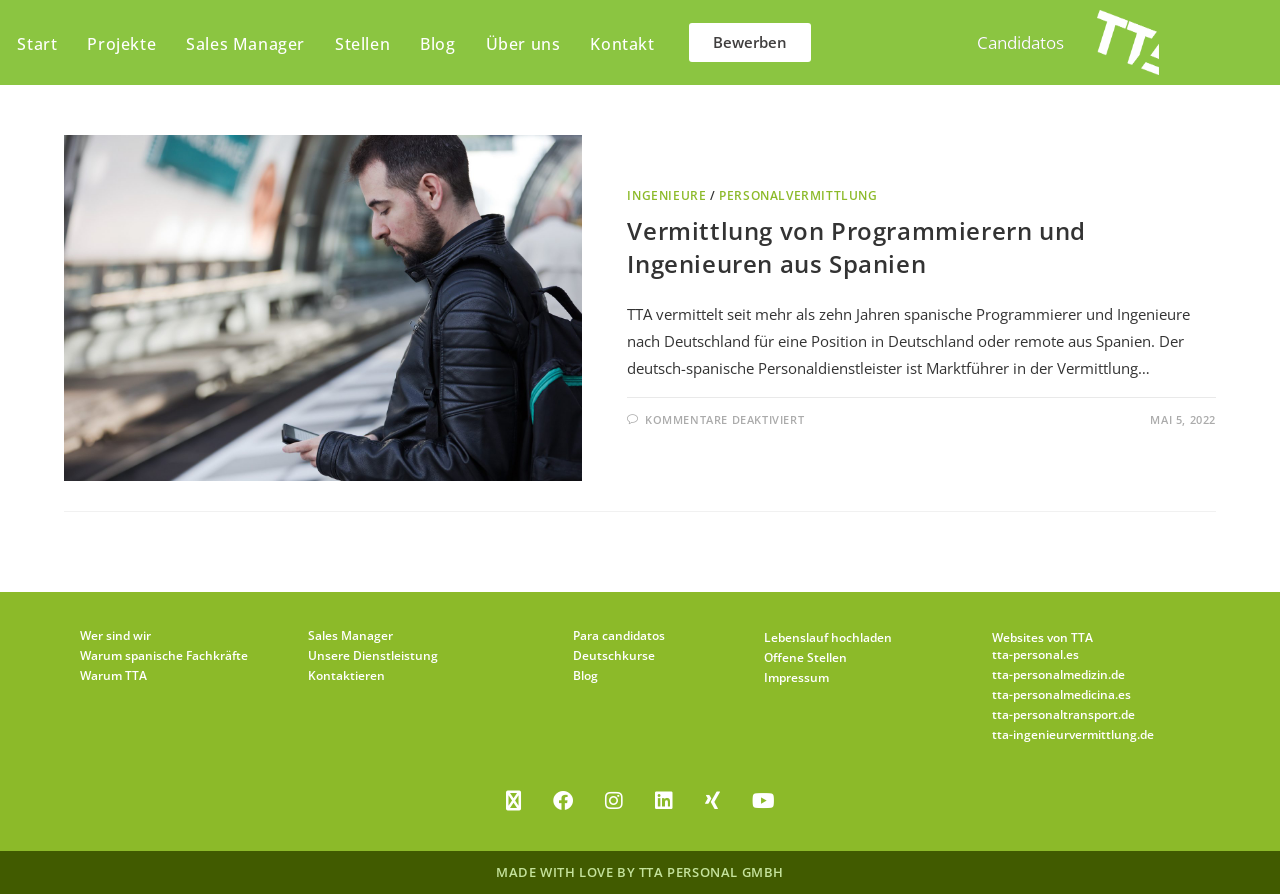  Describe the element at coordinates (585, 675) in the screenshot. I see `Blog` at that location.